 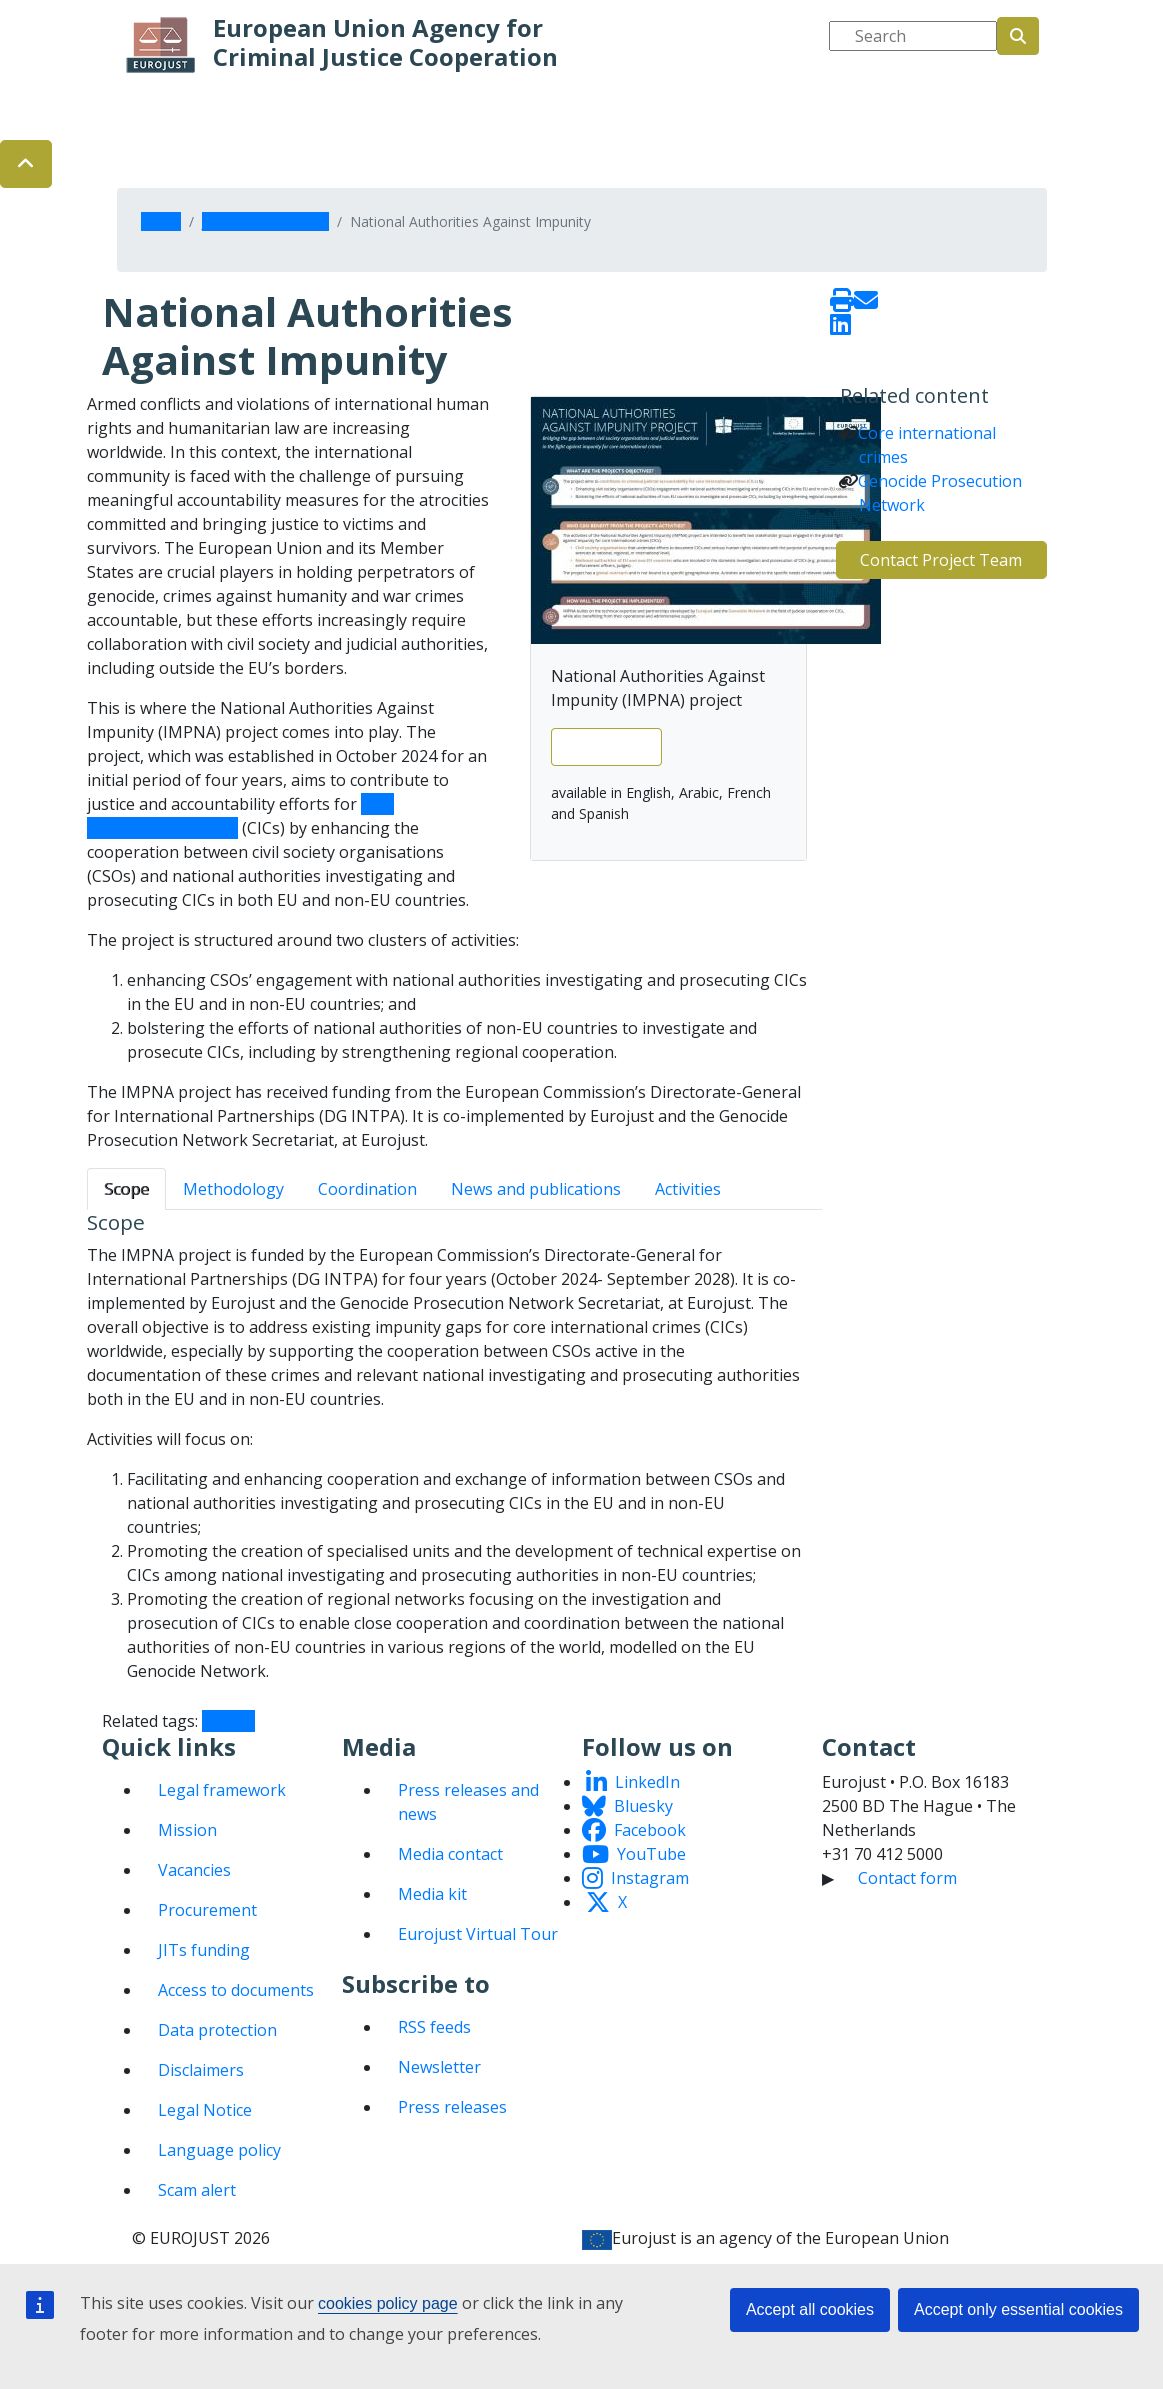 I want to click on RSS feeds, so click(x=434, y=2027).